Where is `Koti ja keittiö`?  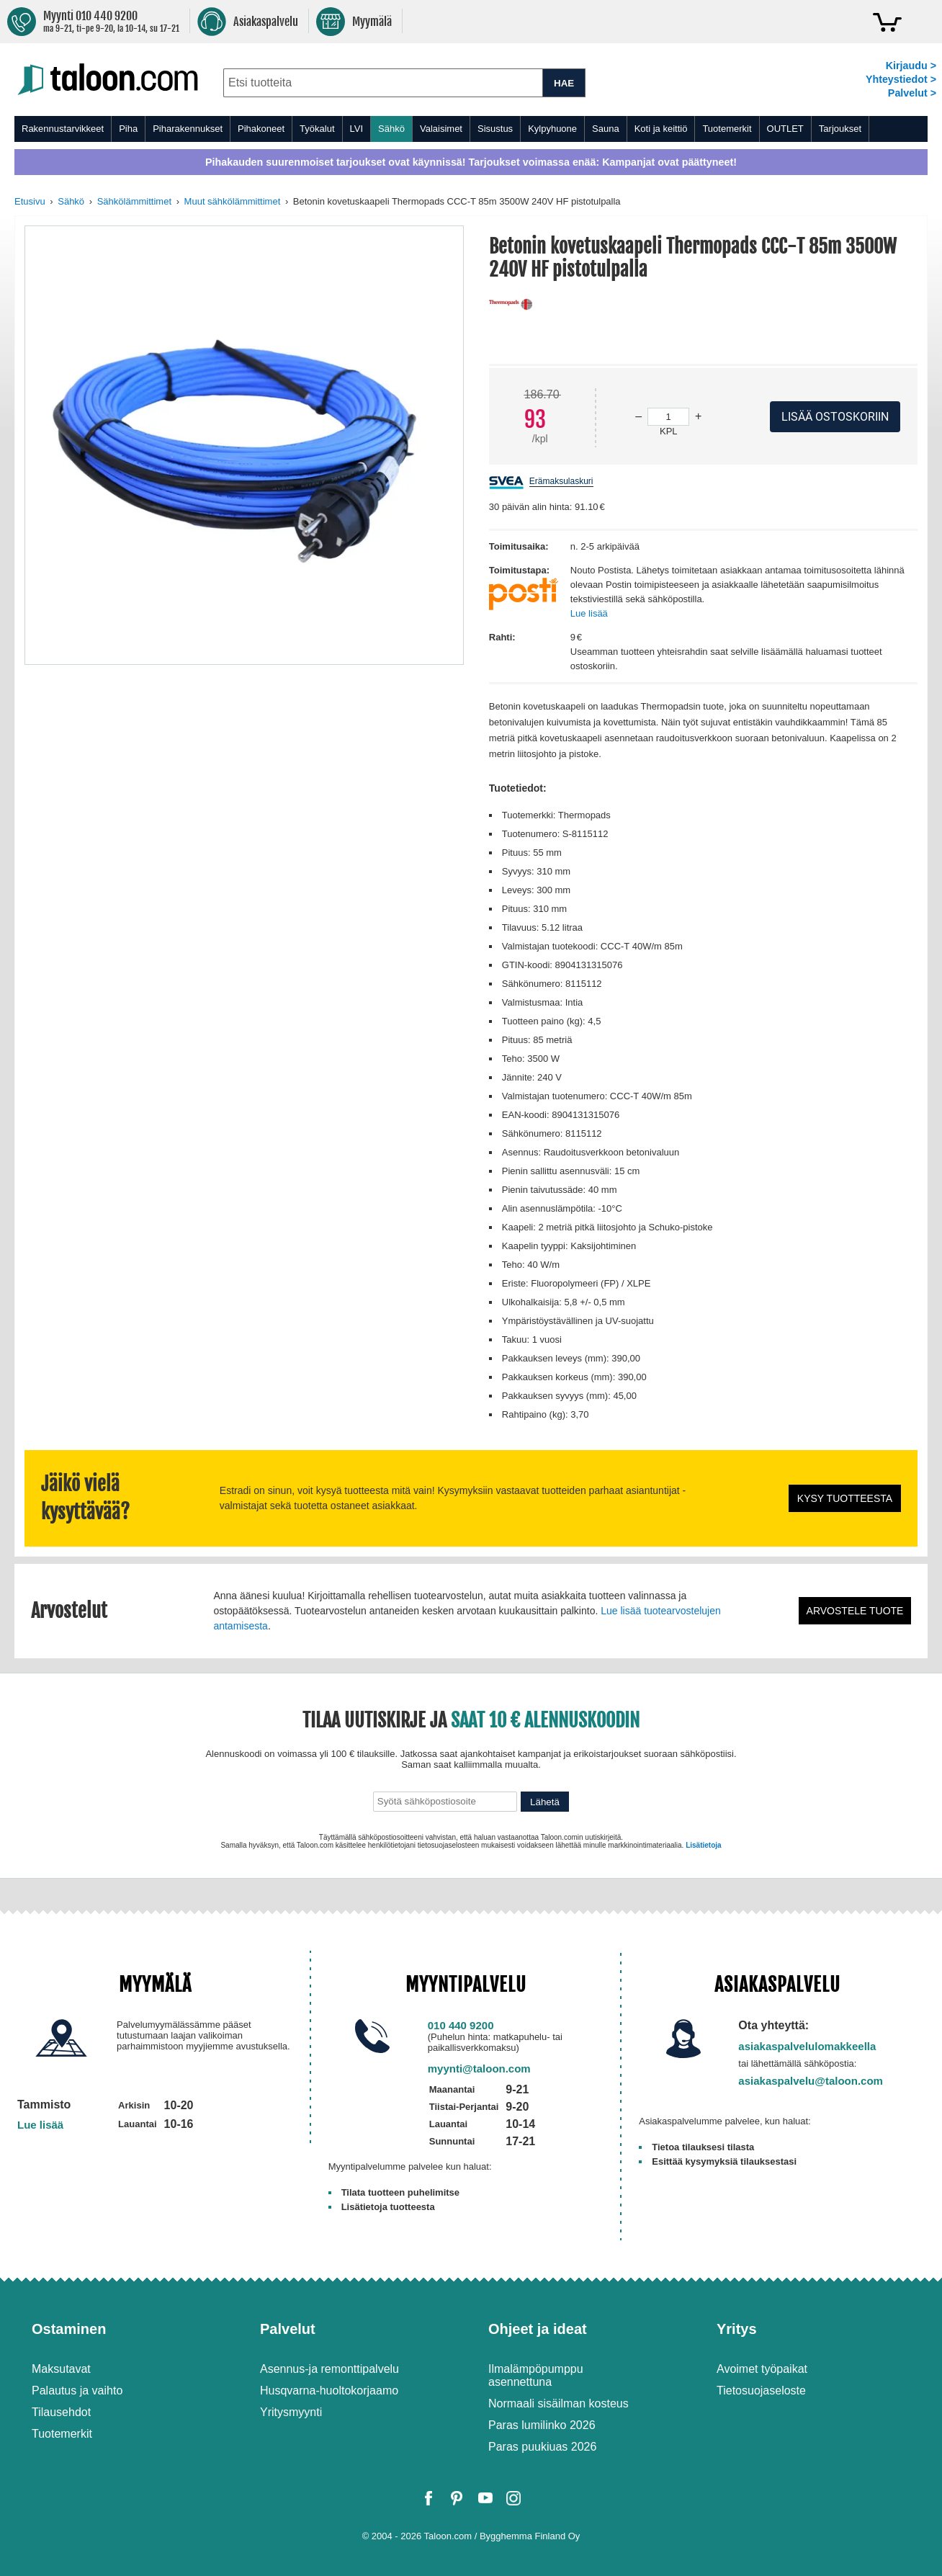 Koti ja keittiö is located at coordinates (661, 128).